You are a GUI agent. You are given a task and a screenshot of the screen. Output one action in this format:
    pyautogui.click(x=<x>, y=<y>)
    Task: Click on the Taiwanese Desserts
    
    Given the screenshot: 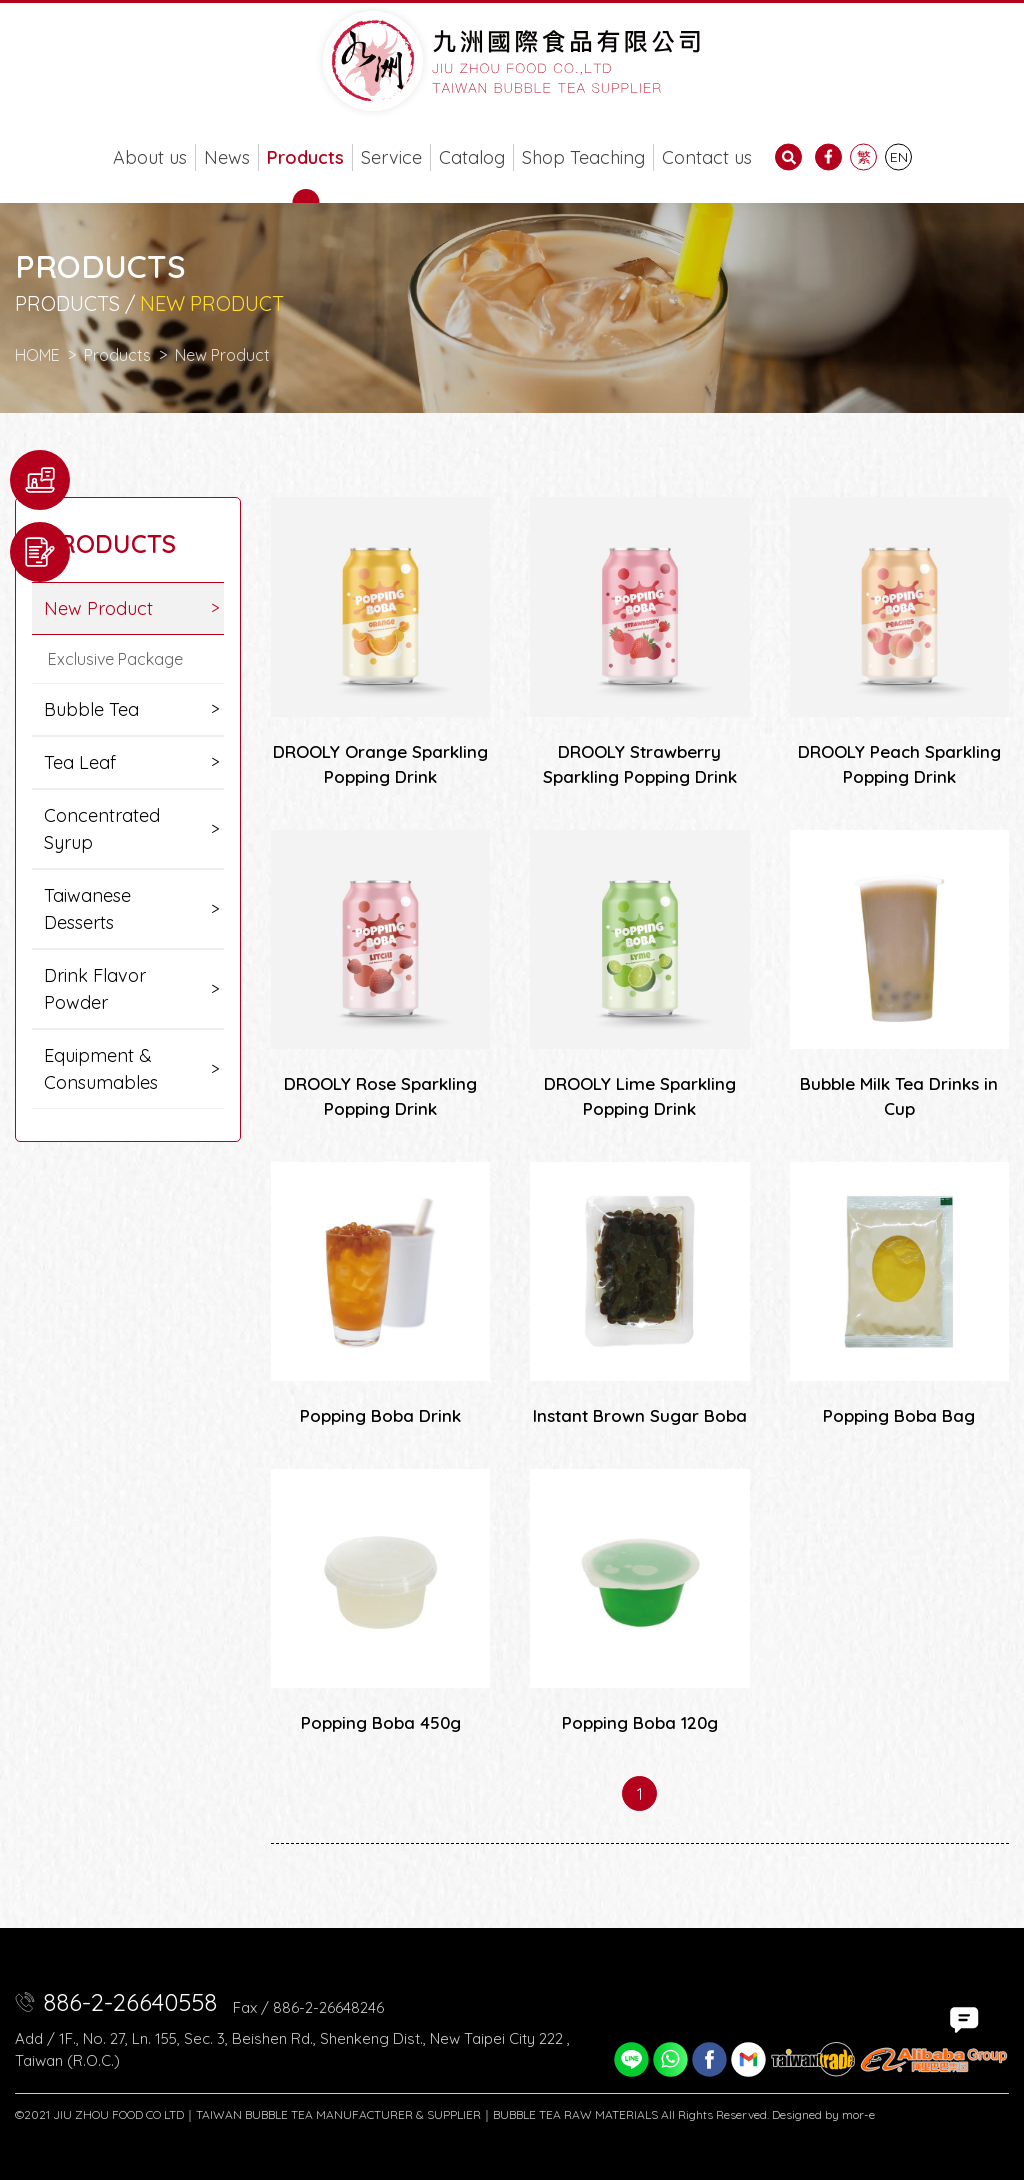 What is the action you would take?
    pyautogui.click(x=87, y=909)
    